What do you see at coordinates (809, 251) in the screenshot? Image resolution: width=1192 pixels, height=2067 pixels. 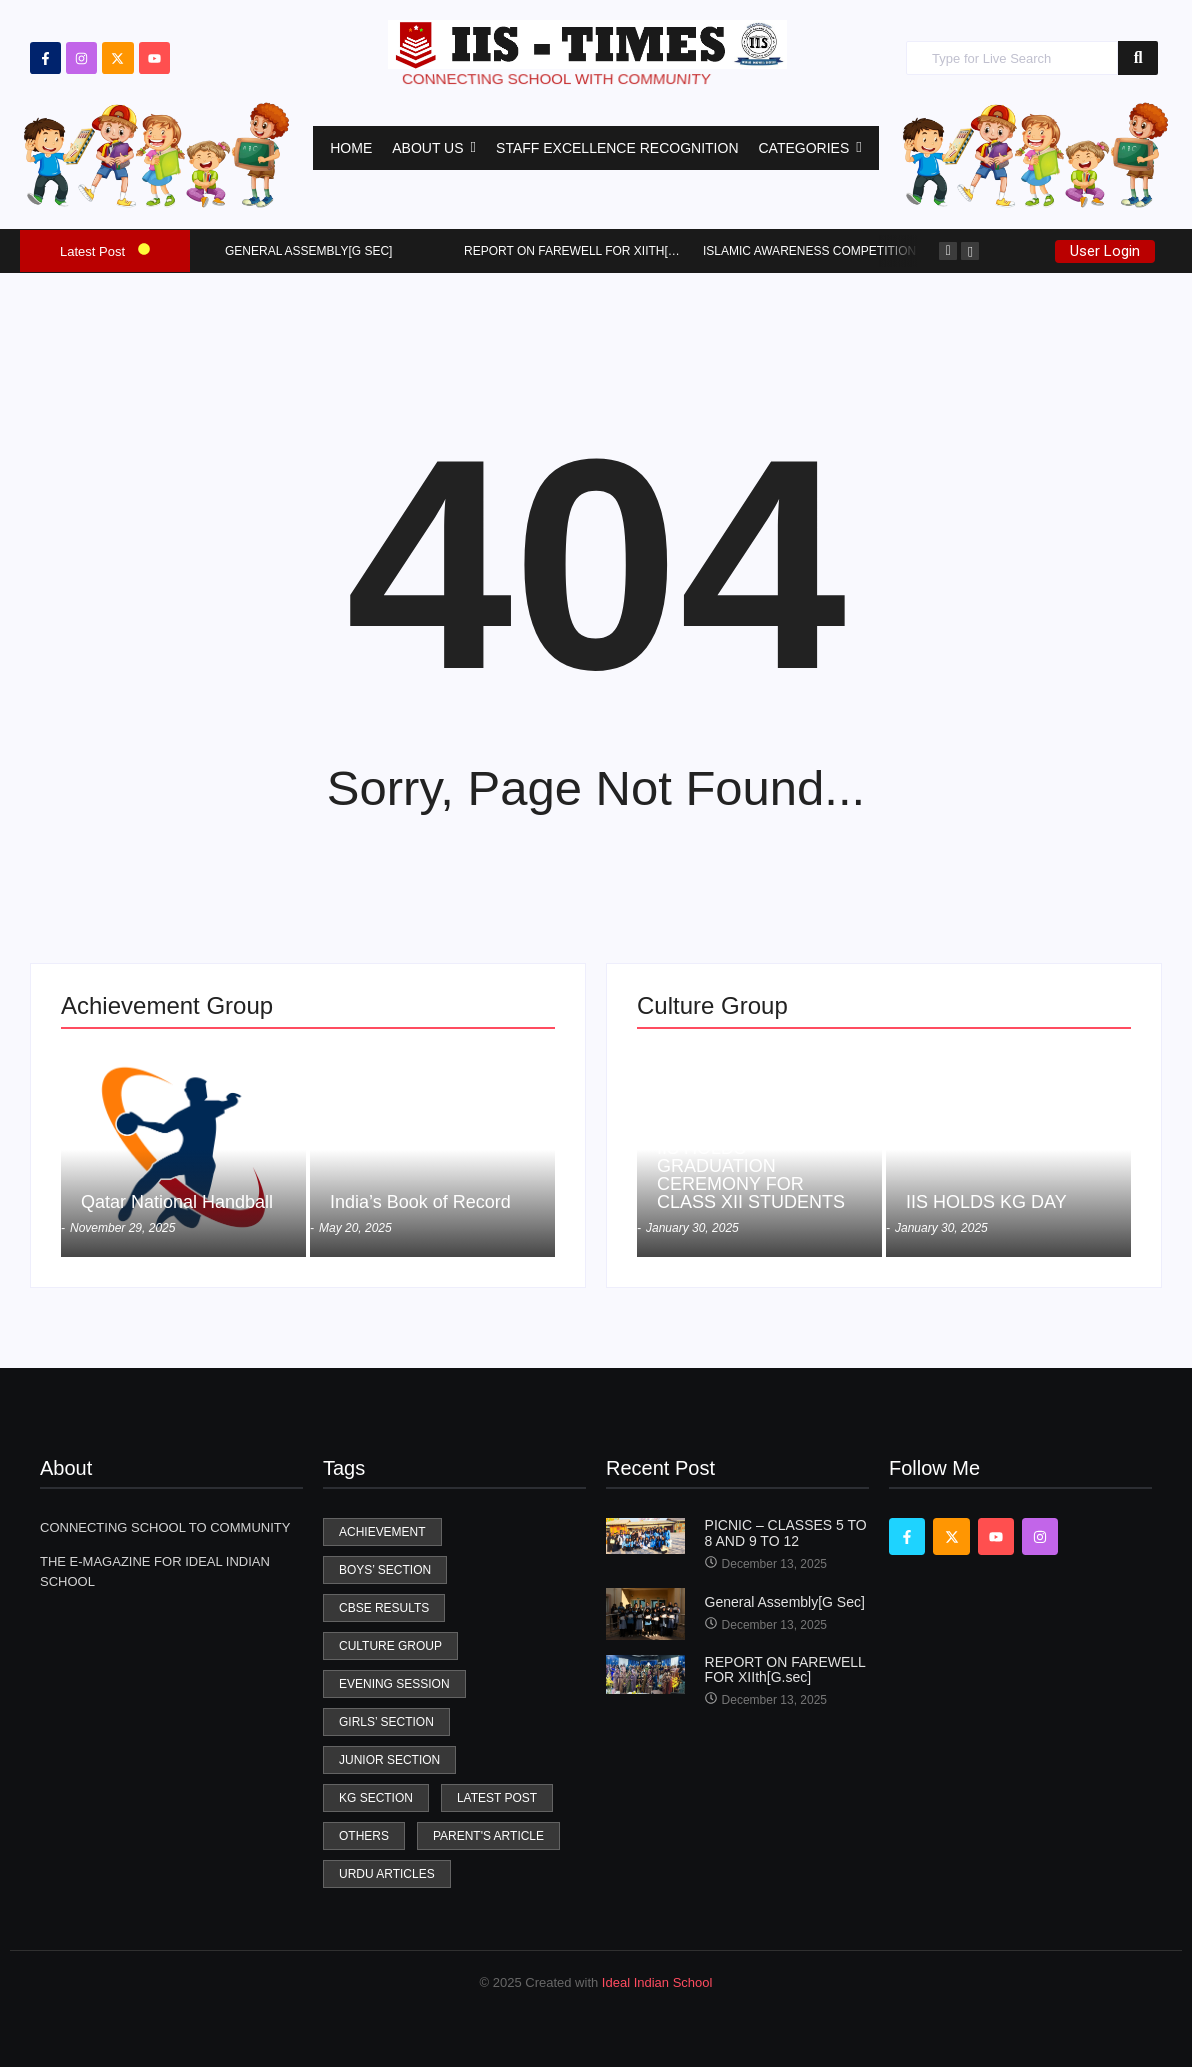 I see `Islamic Awareness Competition` at bounding box center [809, 251].